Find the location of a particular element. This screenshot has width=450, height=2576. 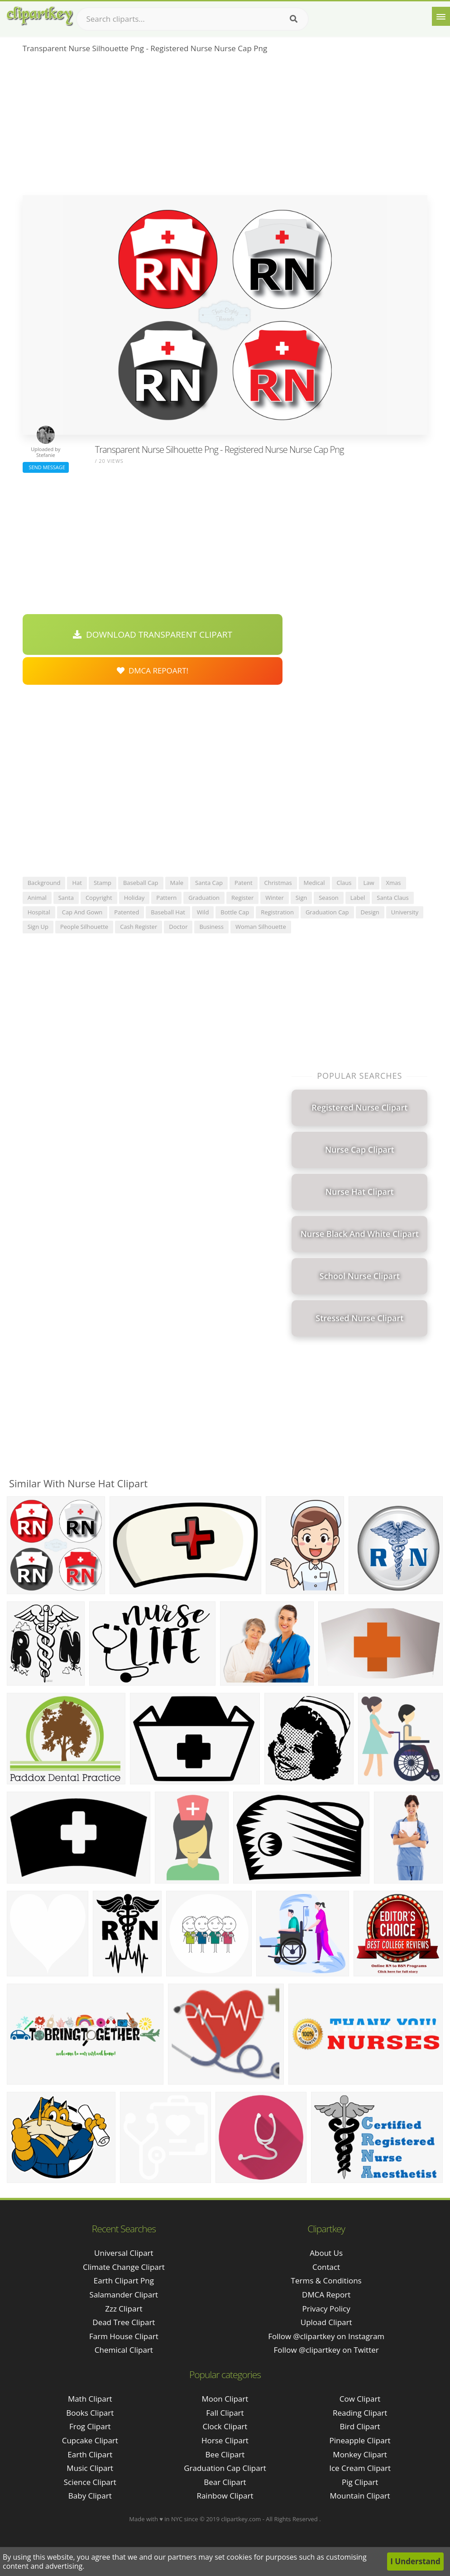

cap and gown is located at coordinates (82, 912).